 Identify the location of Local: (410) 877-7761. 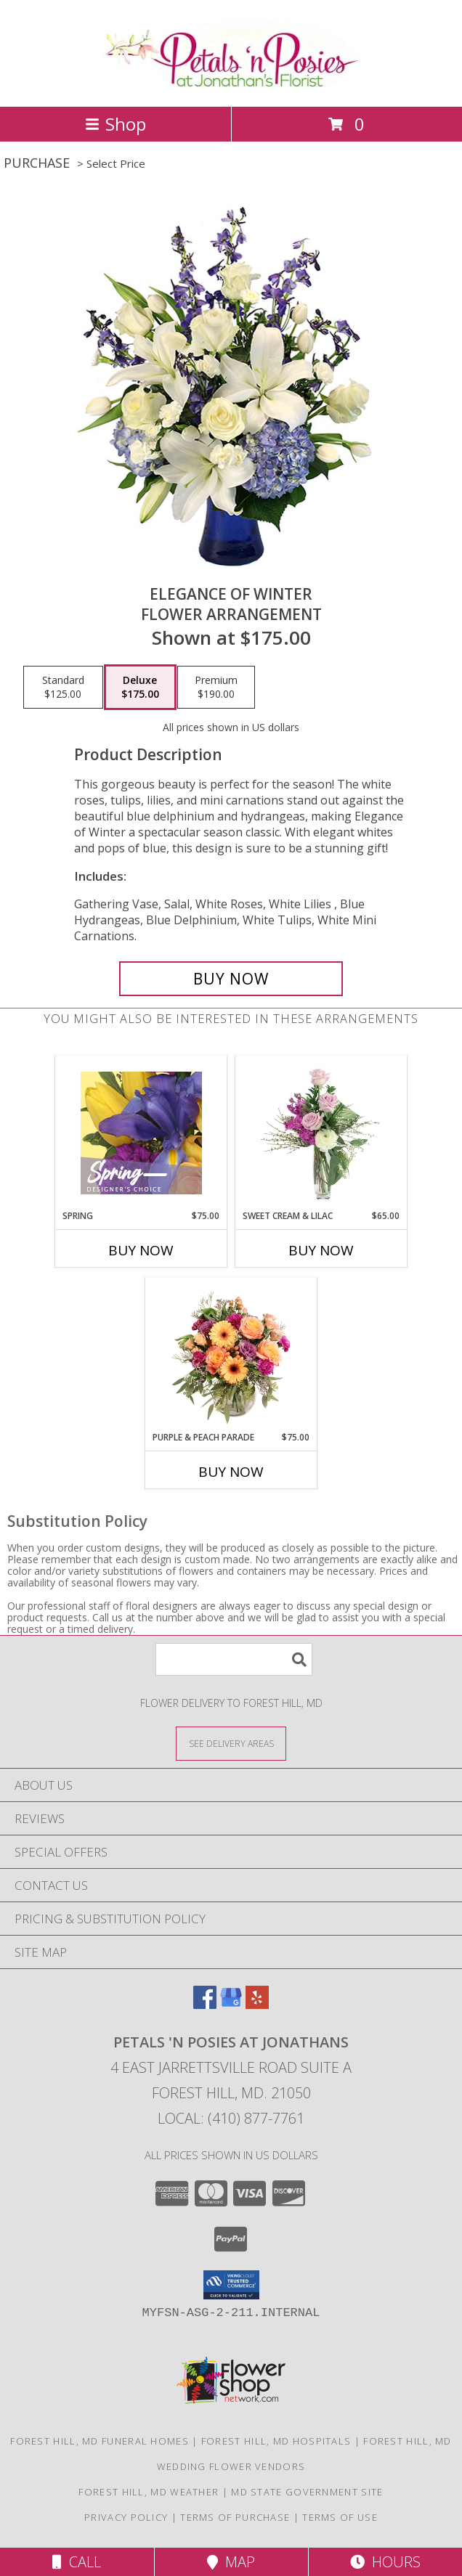
(231, 2118).